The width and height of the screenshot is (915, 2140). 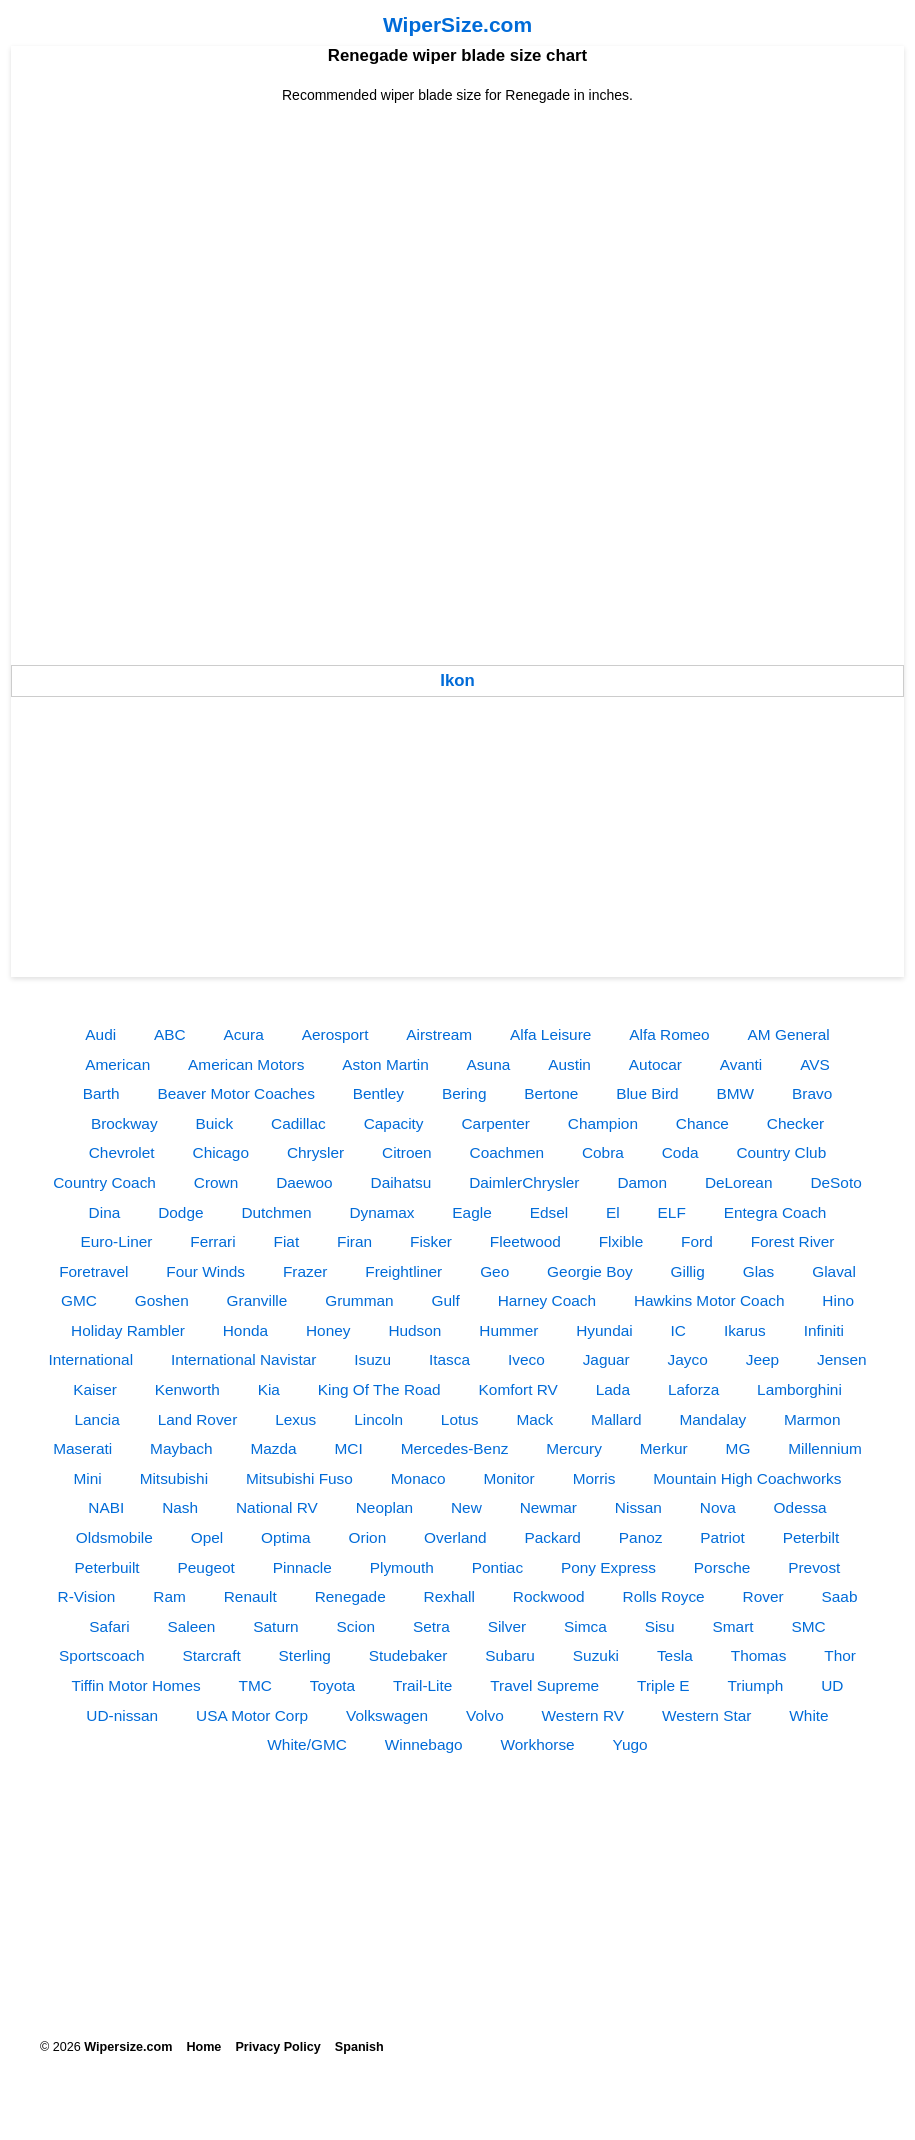 I want to click on Airstream, so click(x=439, y=1034).